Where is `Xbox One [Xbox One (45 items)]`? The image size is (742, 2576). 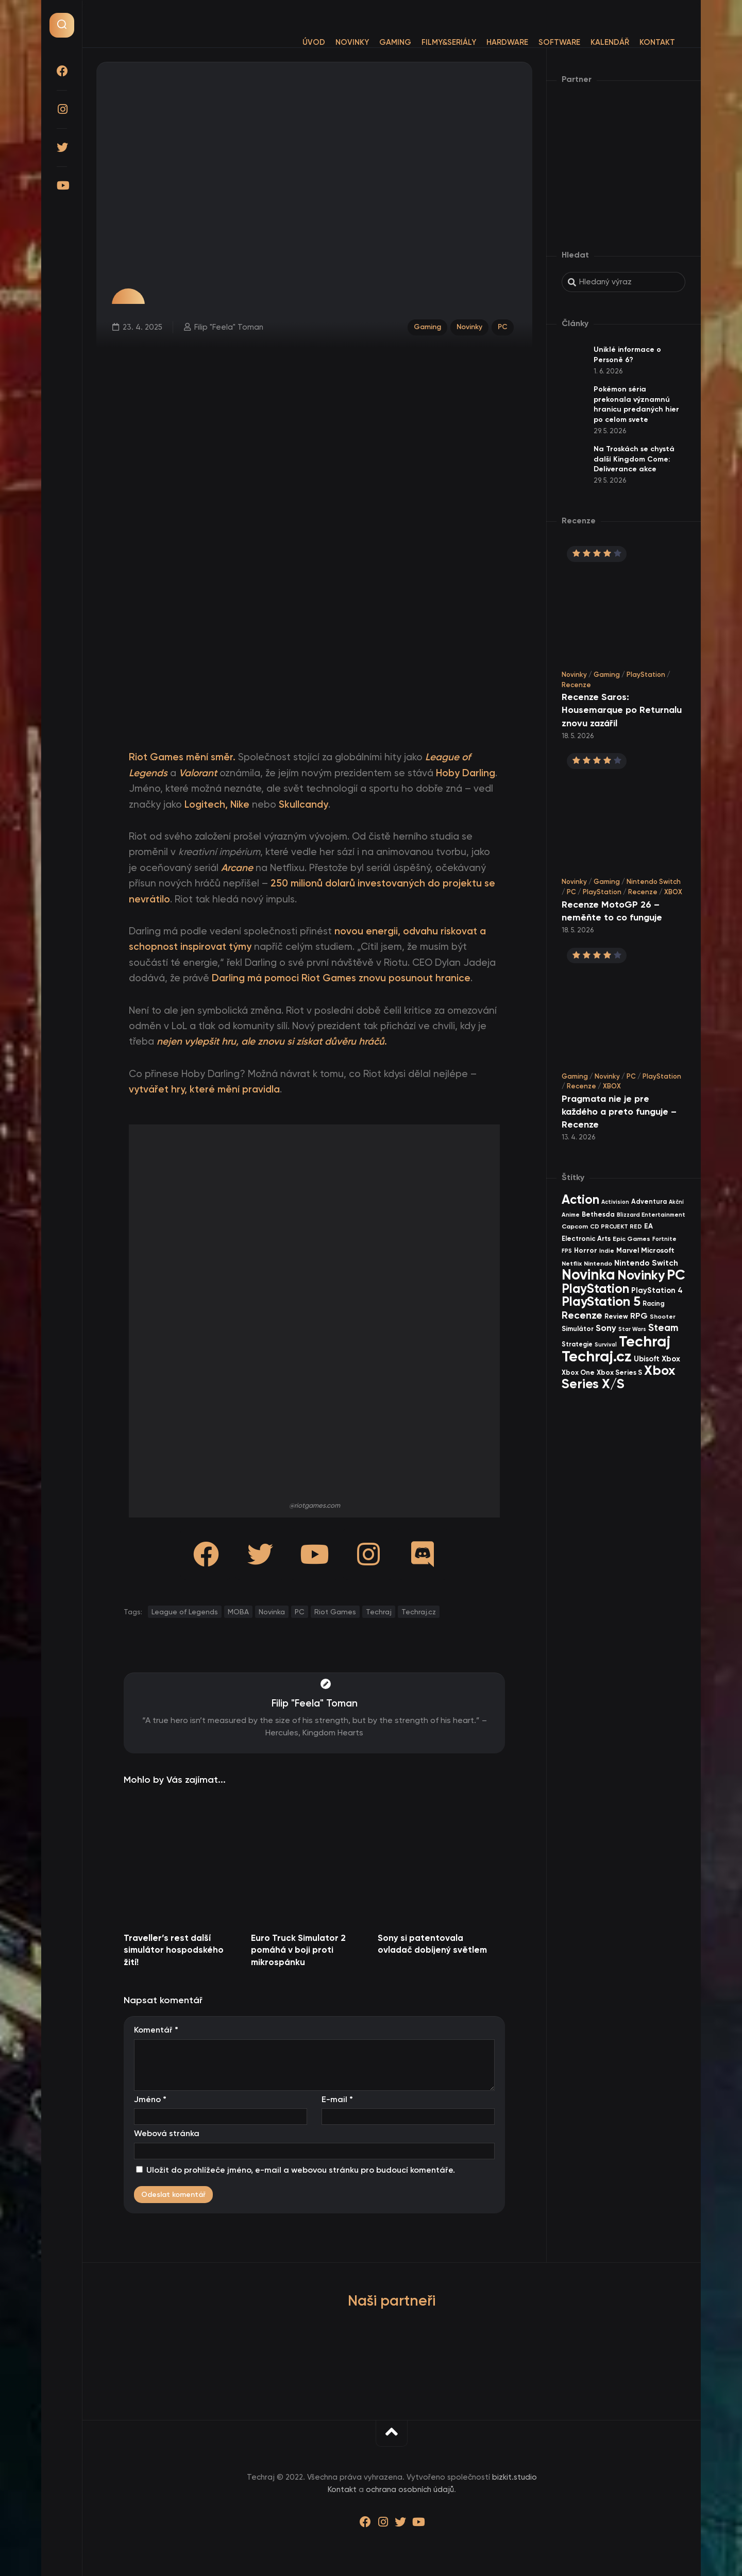 Xbox One [Xbox One (45 items)] is located at coordinates (578, 1372).